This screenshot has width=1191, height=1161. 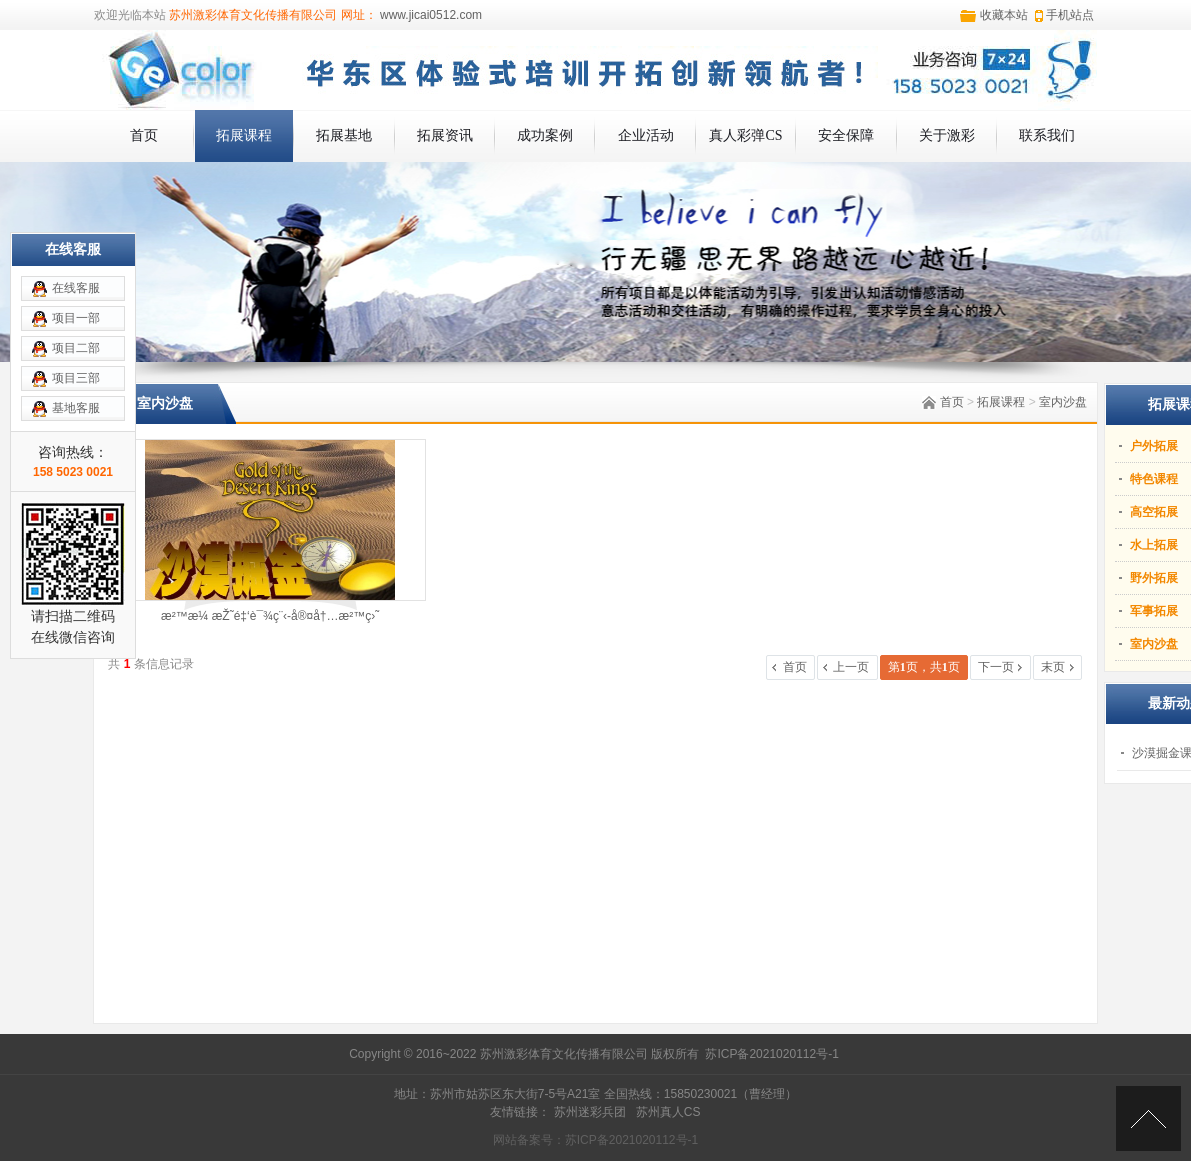 What do you see at coordinates (846, 135) in the screenshot?
I see `安全保障` at bounding box center [846, 135].